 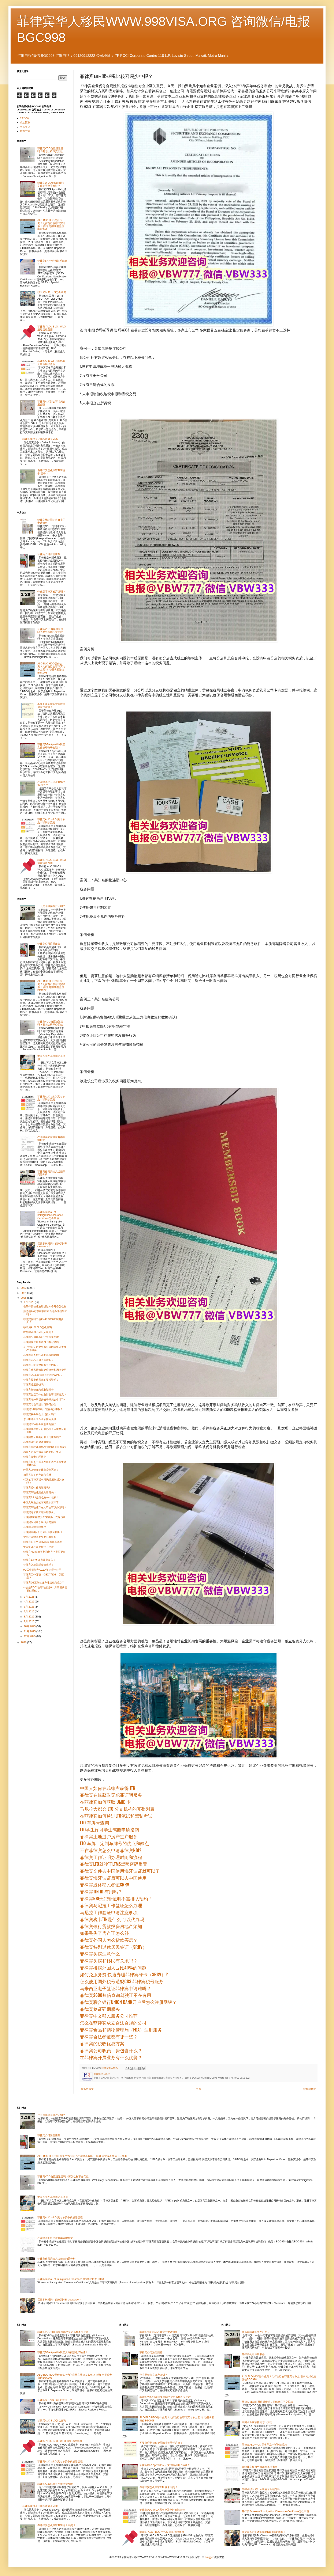 I want to click on 菲律宾BIR哪些税比较容易少申报？, so click(x=43, y=1409).